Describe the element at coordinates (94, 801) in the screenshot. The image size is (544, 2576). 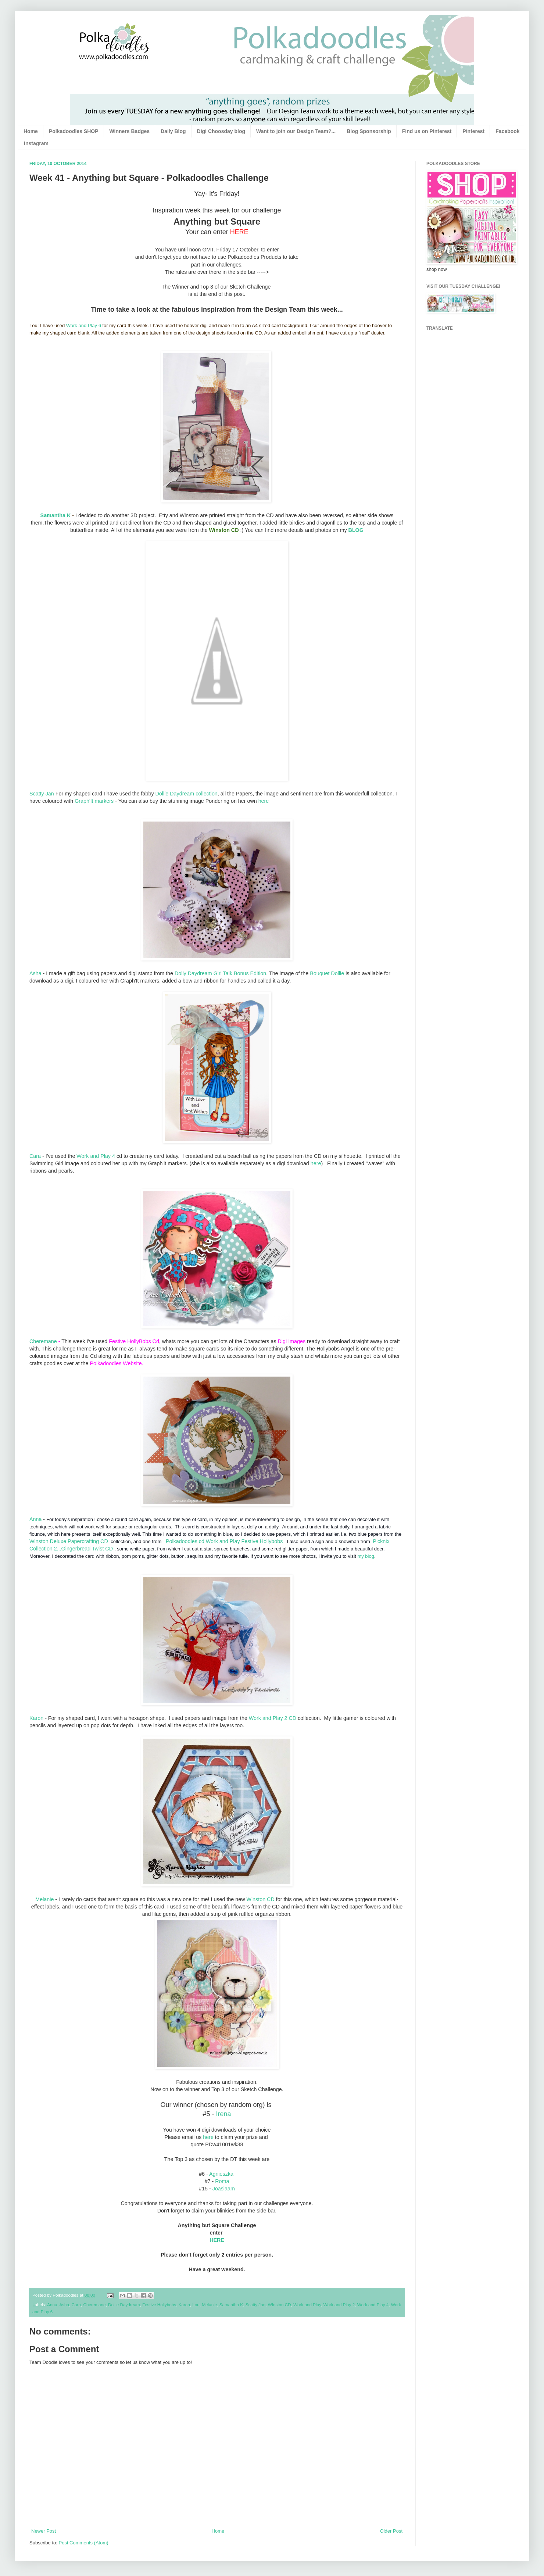
I see `Graph'It markers` at that location.